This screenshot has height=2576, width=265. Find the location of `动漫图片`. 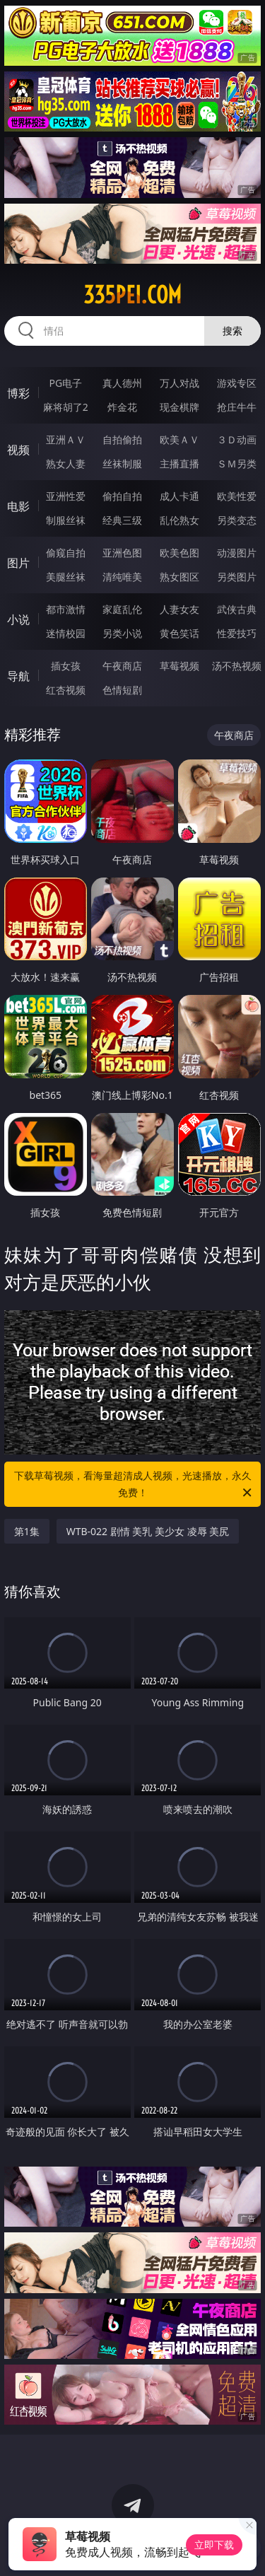

动漫图片 is located at coordinates (237, 552).